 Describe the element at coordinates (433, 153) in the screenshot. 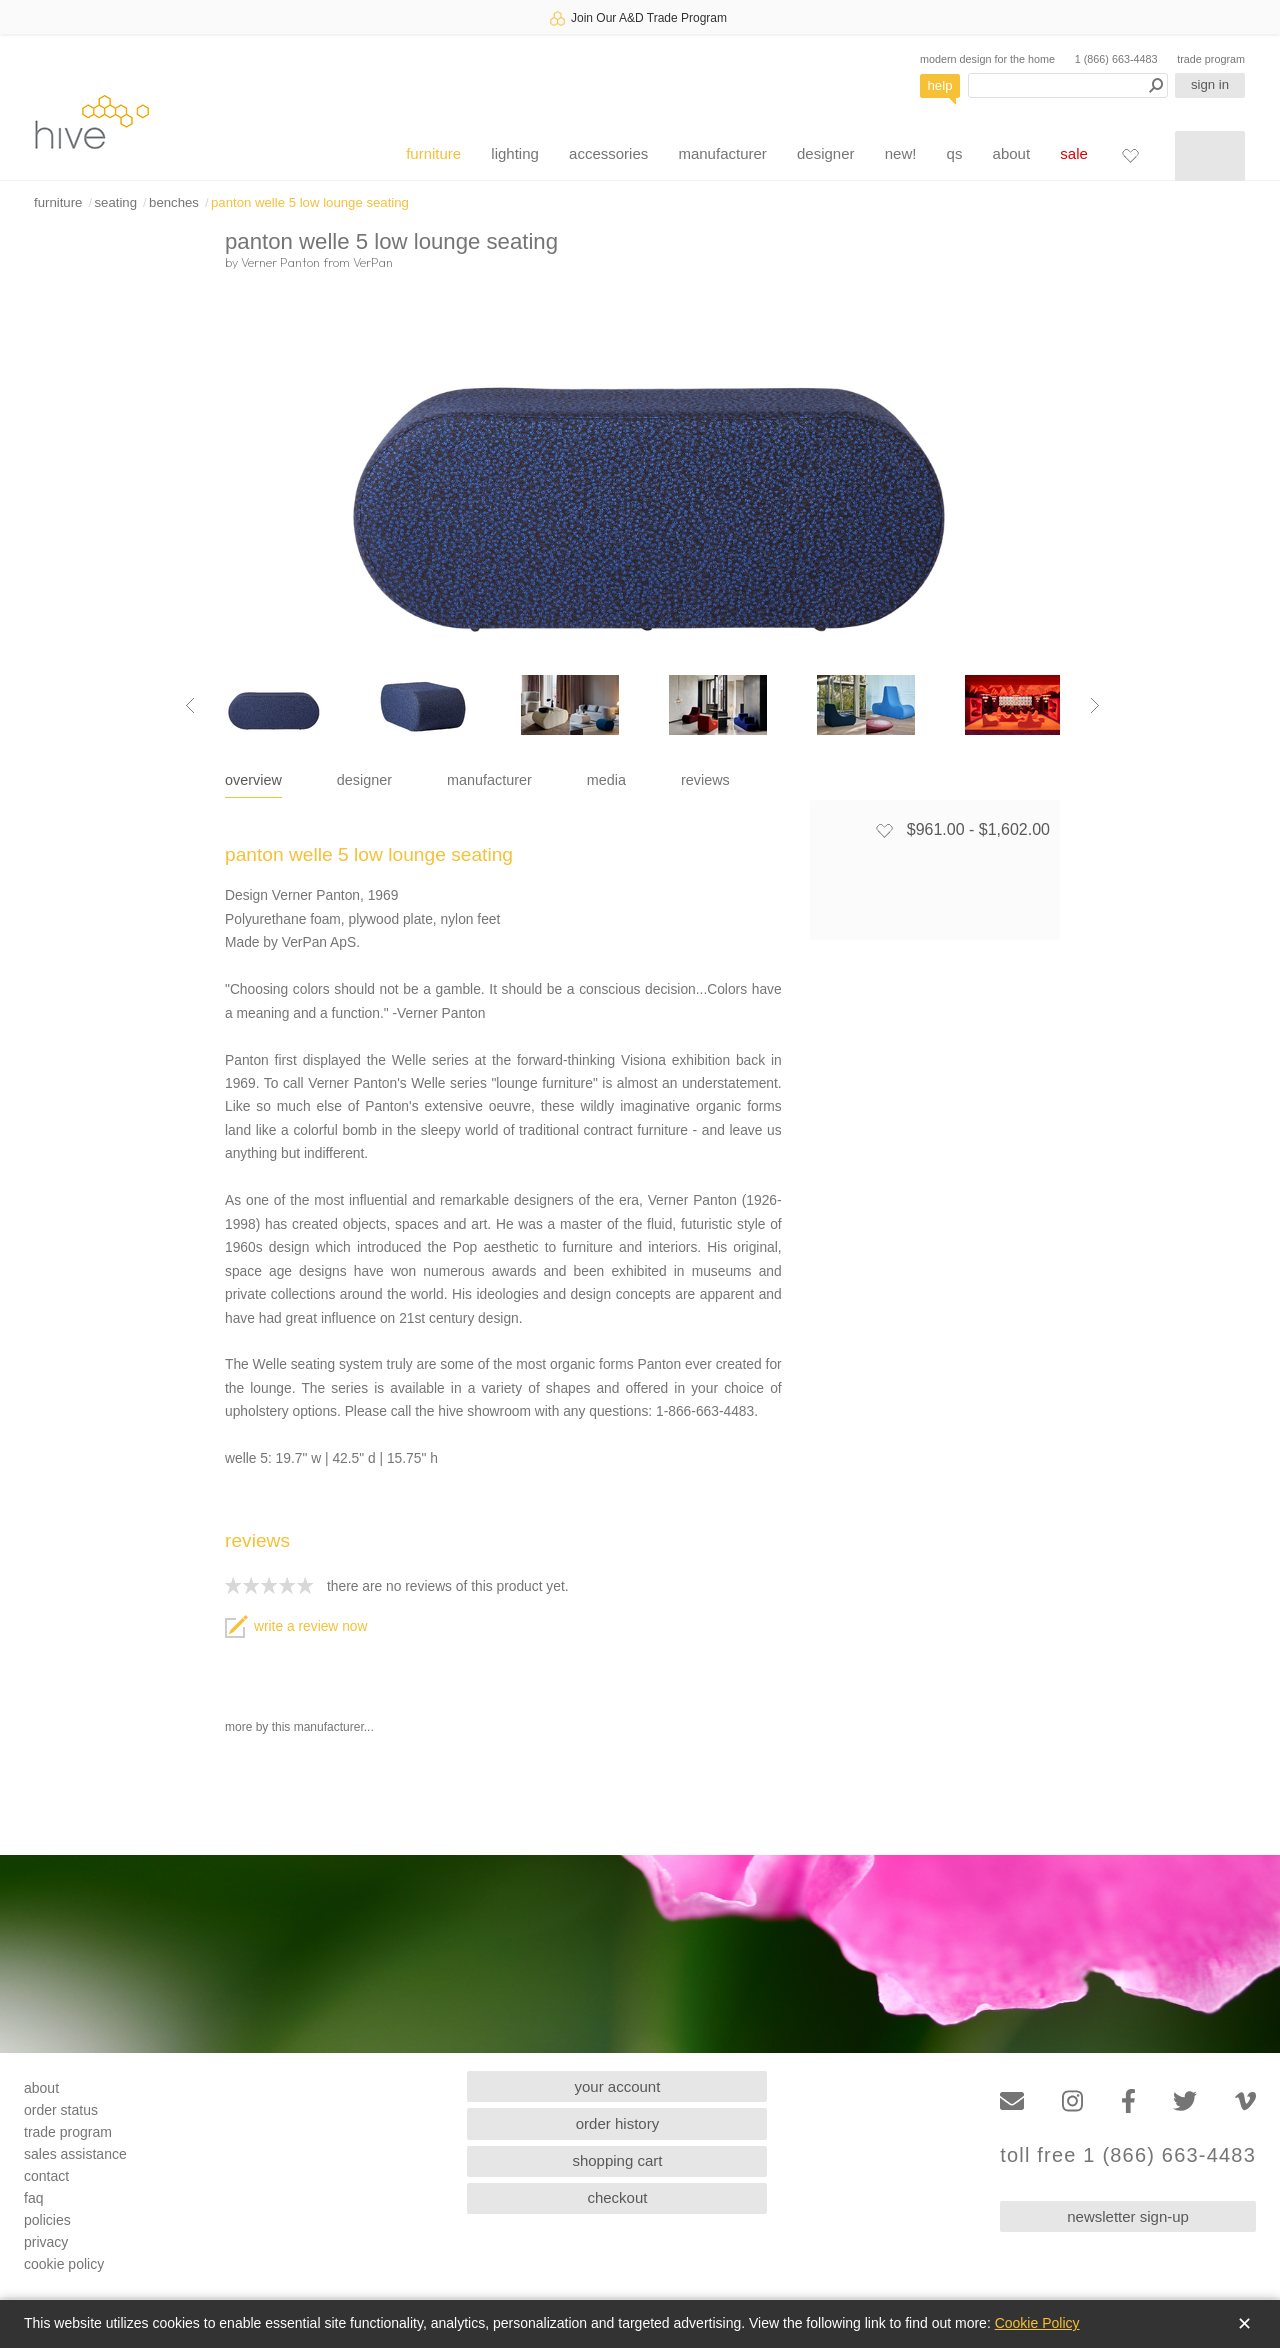

I see `furniture` at that location.